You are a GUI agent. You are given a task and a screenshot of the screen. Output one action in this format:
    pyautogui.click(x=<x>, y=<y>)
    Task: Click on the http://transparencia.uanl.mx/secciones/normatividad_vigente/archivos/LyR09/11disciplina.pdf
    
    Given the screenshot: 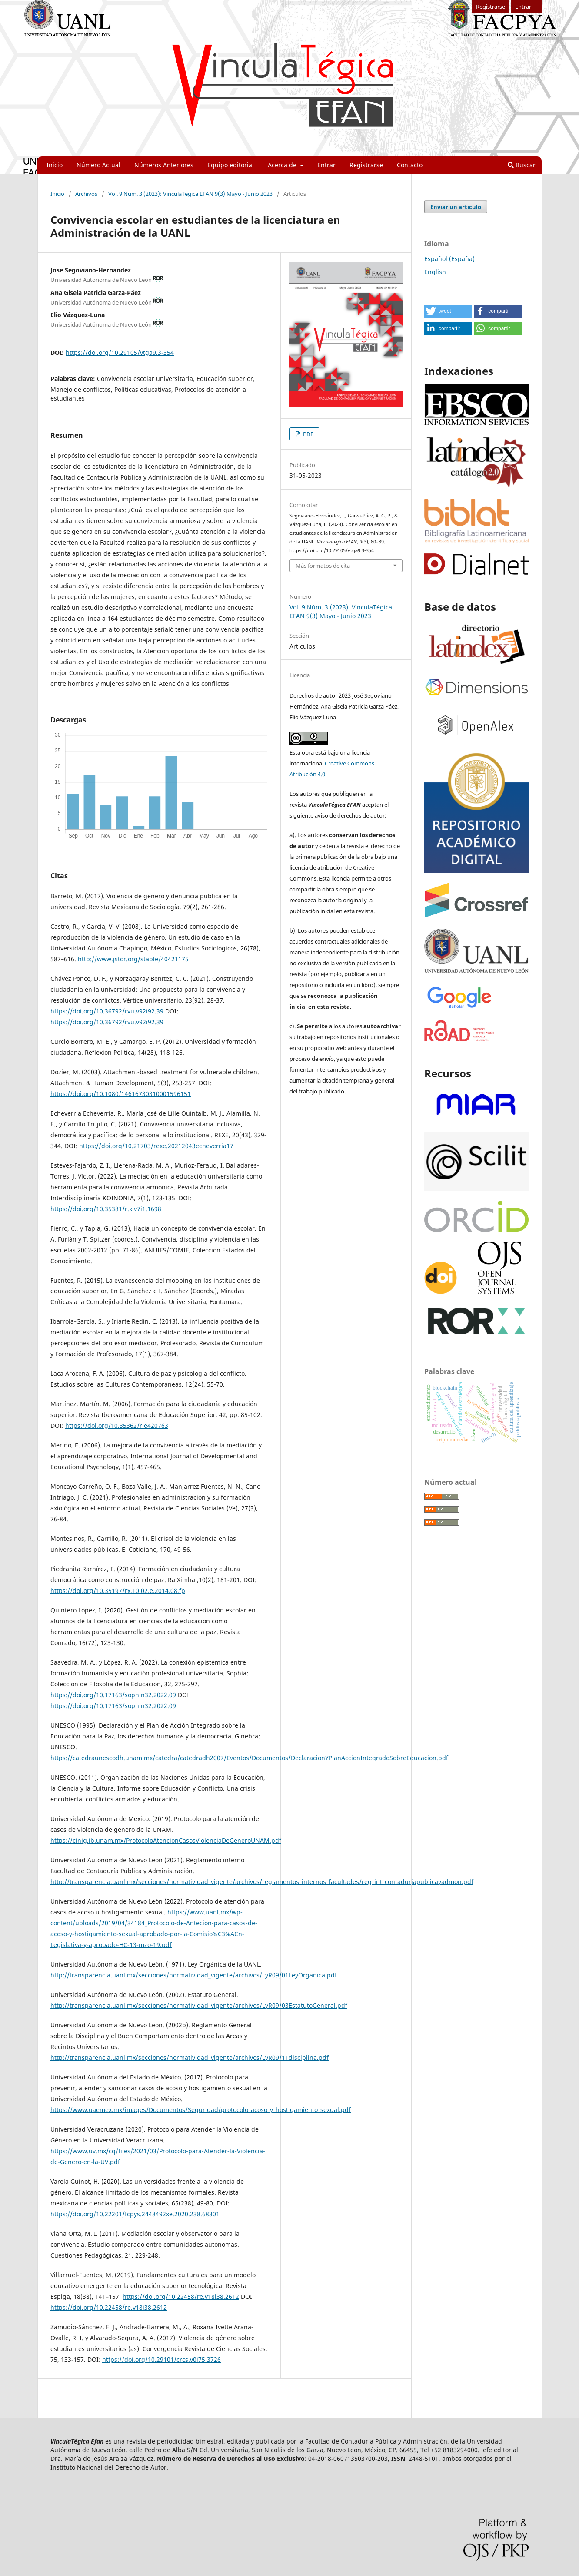 What is the action you would take?
    pyautogui.click(x=189, y=2057)
    